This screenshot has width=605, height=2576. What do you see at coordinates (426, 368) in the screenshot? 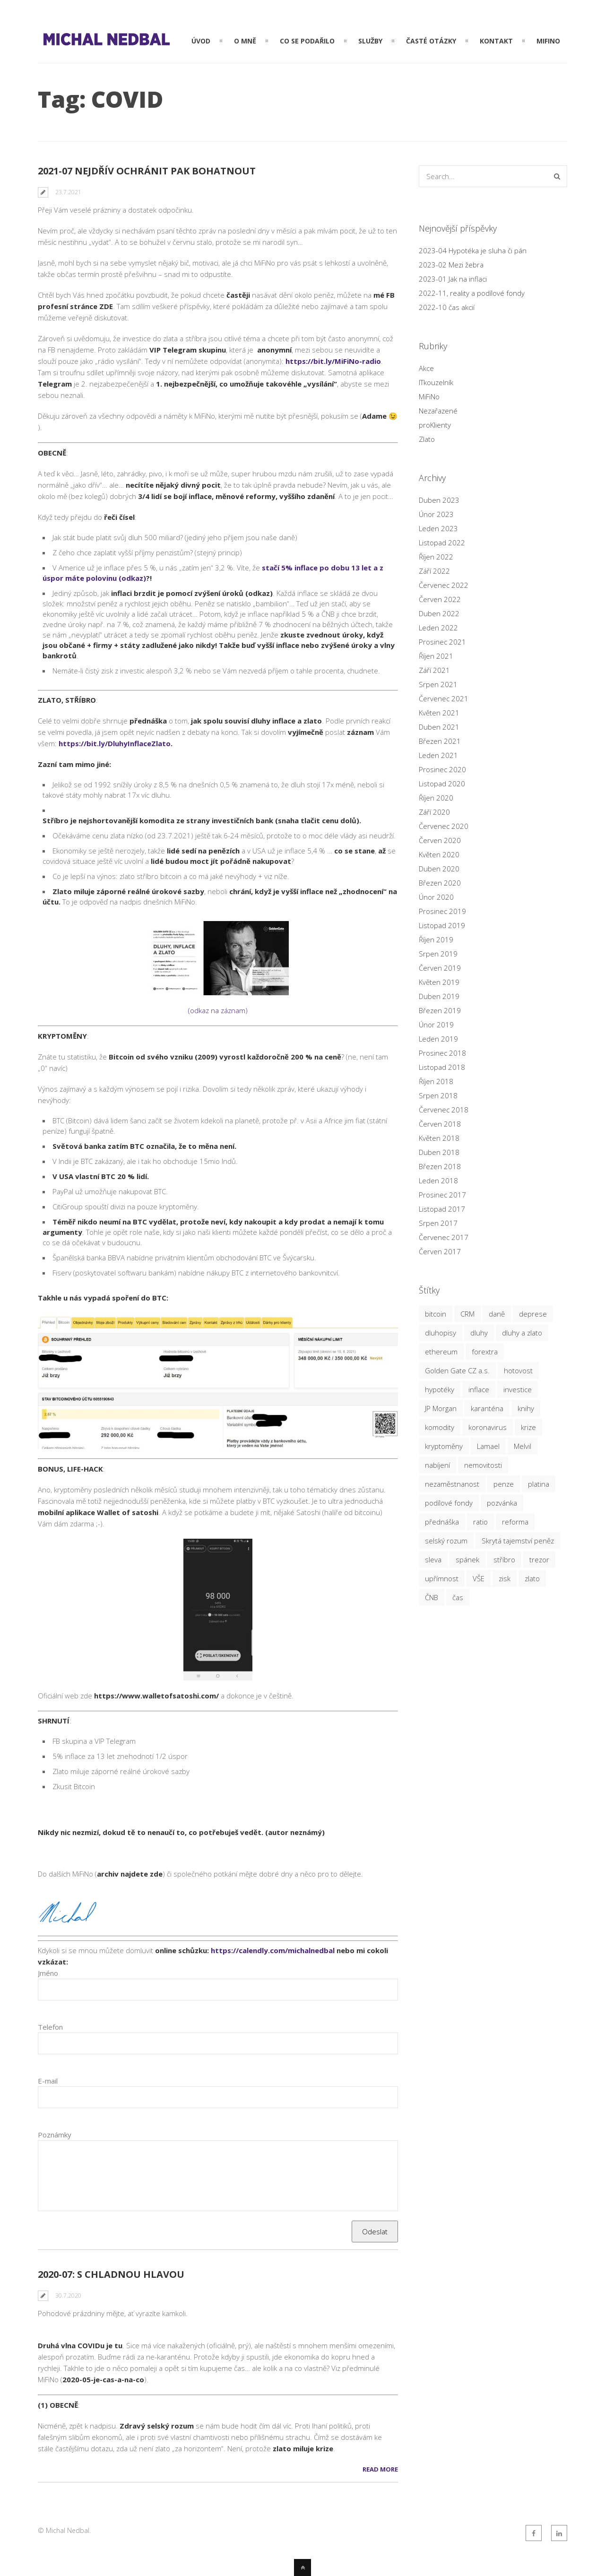
I see `Akce` at bounding box center [426, 368].